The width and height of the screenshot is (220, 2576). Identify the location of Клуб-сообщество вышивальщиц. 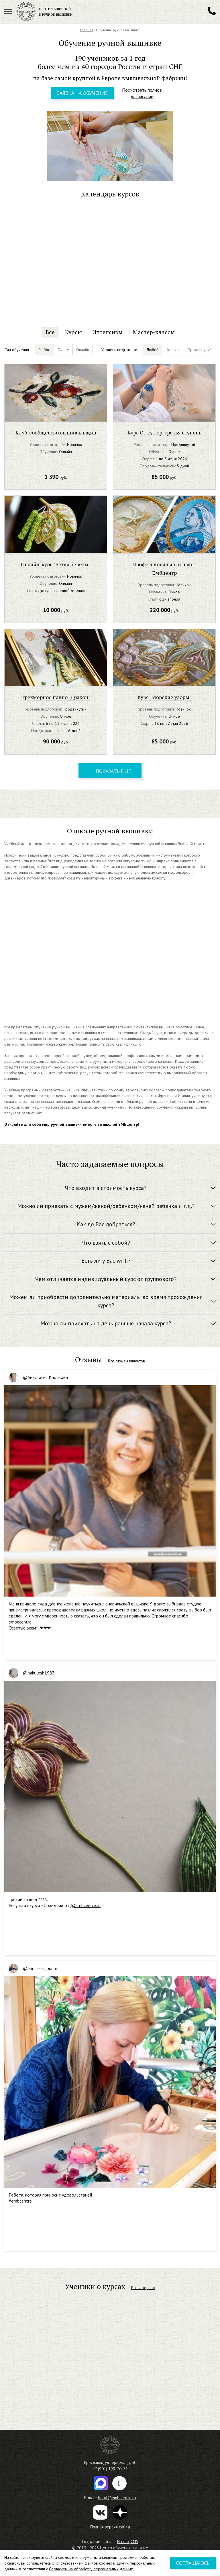
(55, 432).